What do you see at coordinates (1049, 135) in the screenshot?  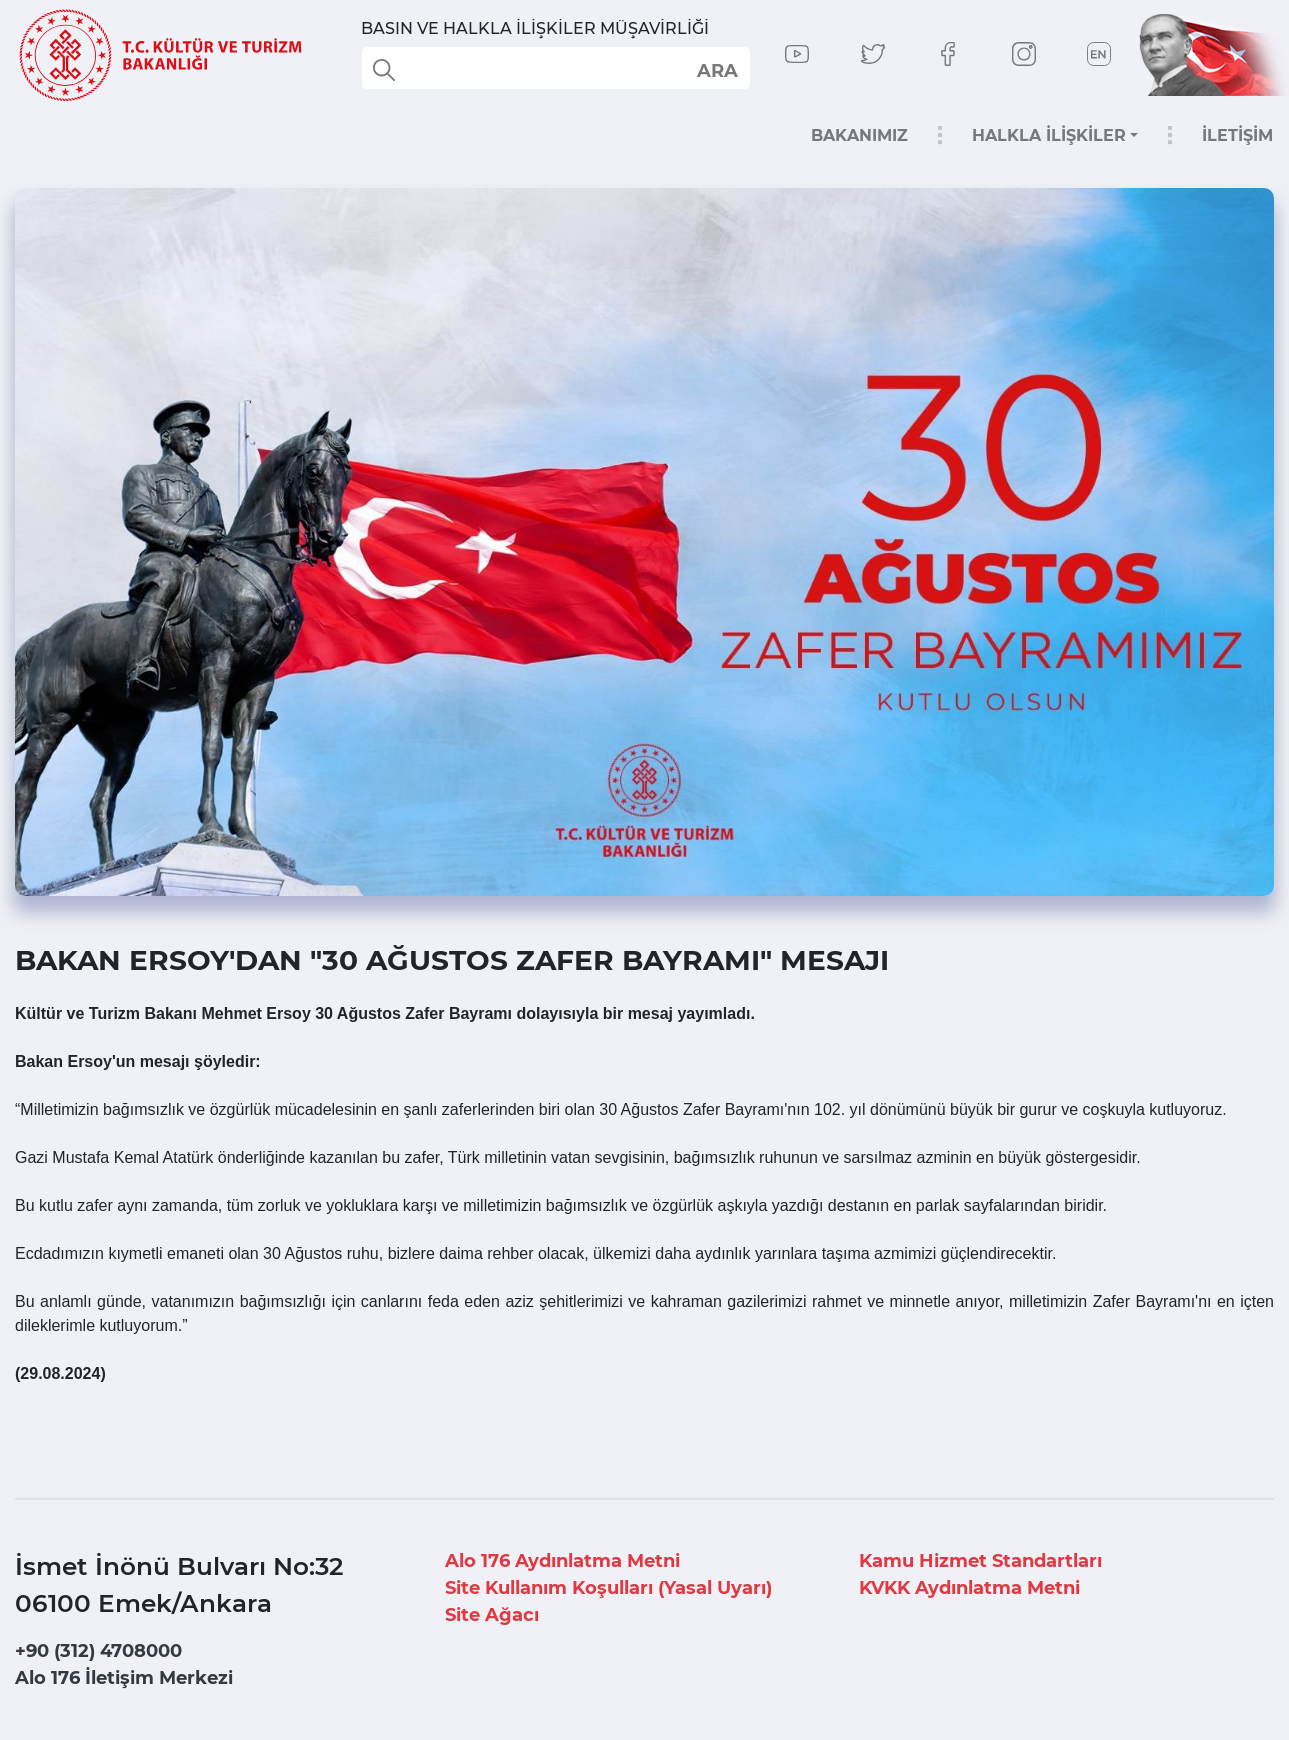 I see `HALKLA İLİŞKİLER` at bounding box center [1049, 135].